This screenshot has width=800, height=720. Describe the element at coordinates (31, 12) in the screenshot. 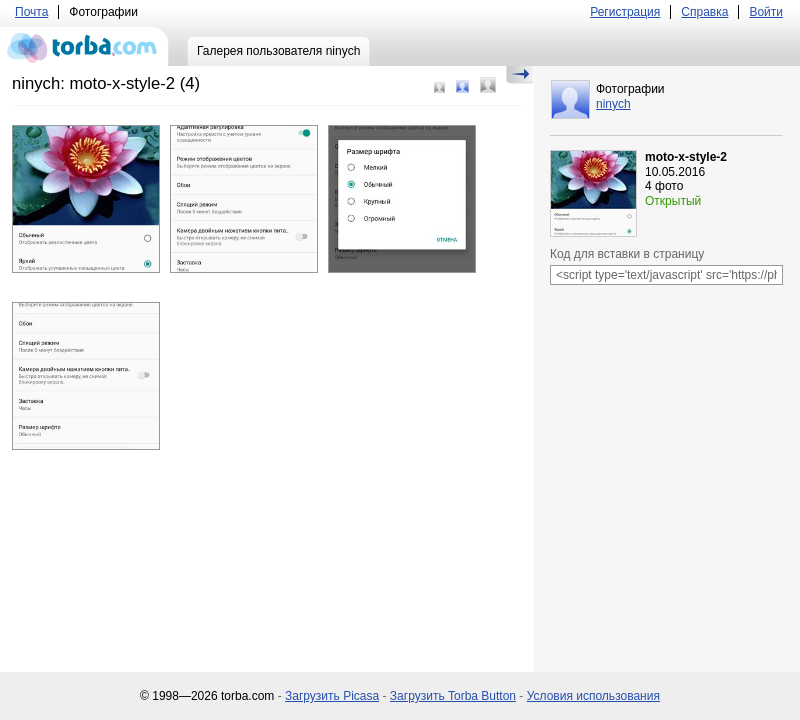

I see `Почта` at that location.